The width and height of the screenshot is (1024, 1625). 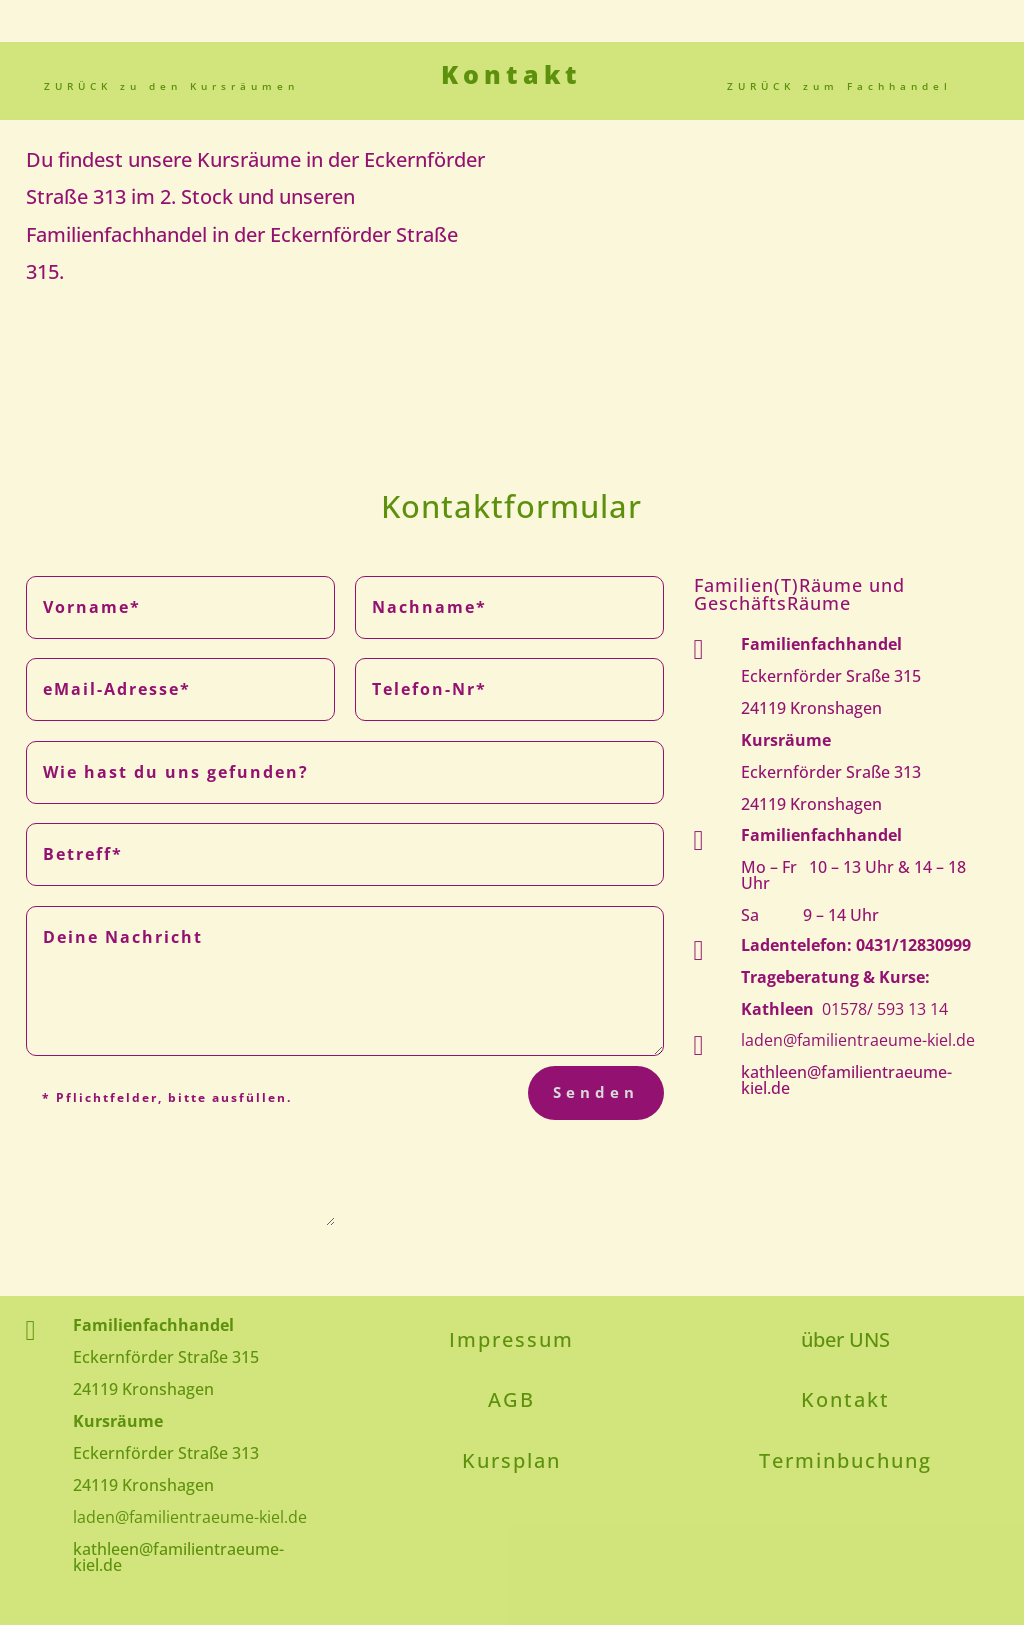 What do you see at coordinates (845, 1339) in the screenshot?
I see `über UNS` at bounding box center [845, 1339].